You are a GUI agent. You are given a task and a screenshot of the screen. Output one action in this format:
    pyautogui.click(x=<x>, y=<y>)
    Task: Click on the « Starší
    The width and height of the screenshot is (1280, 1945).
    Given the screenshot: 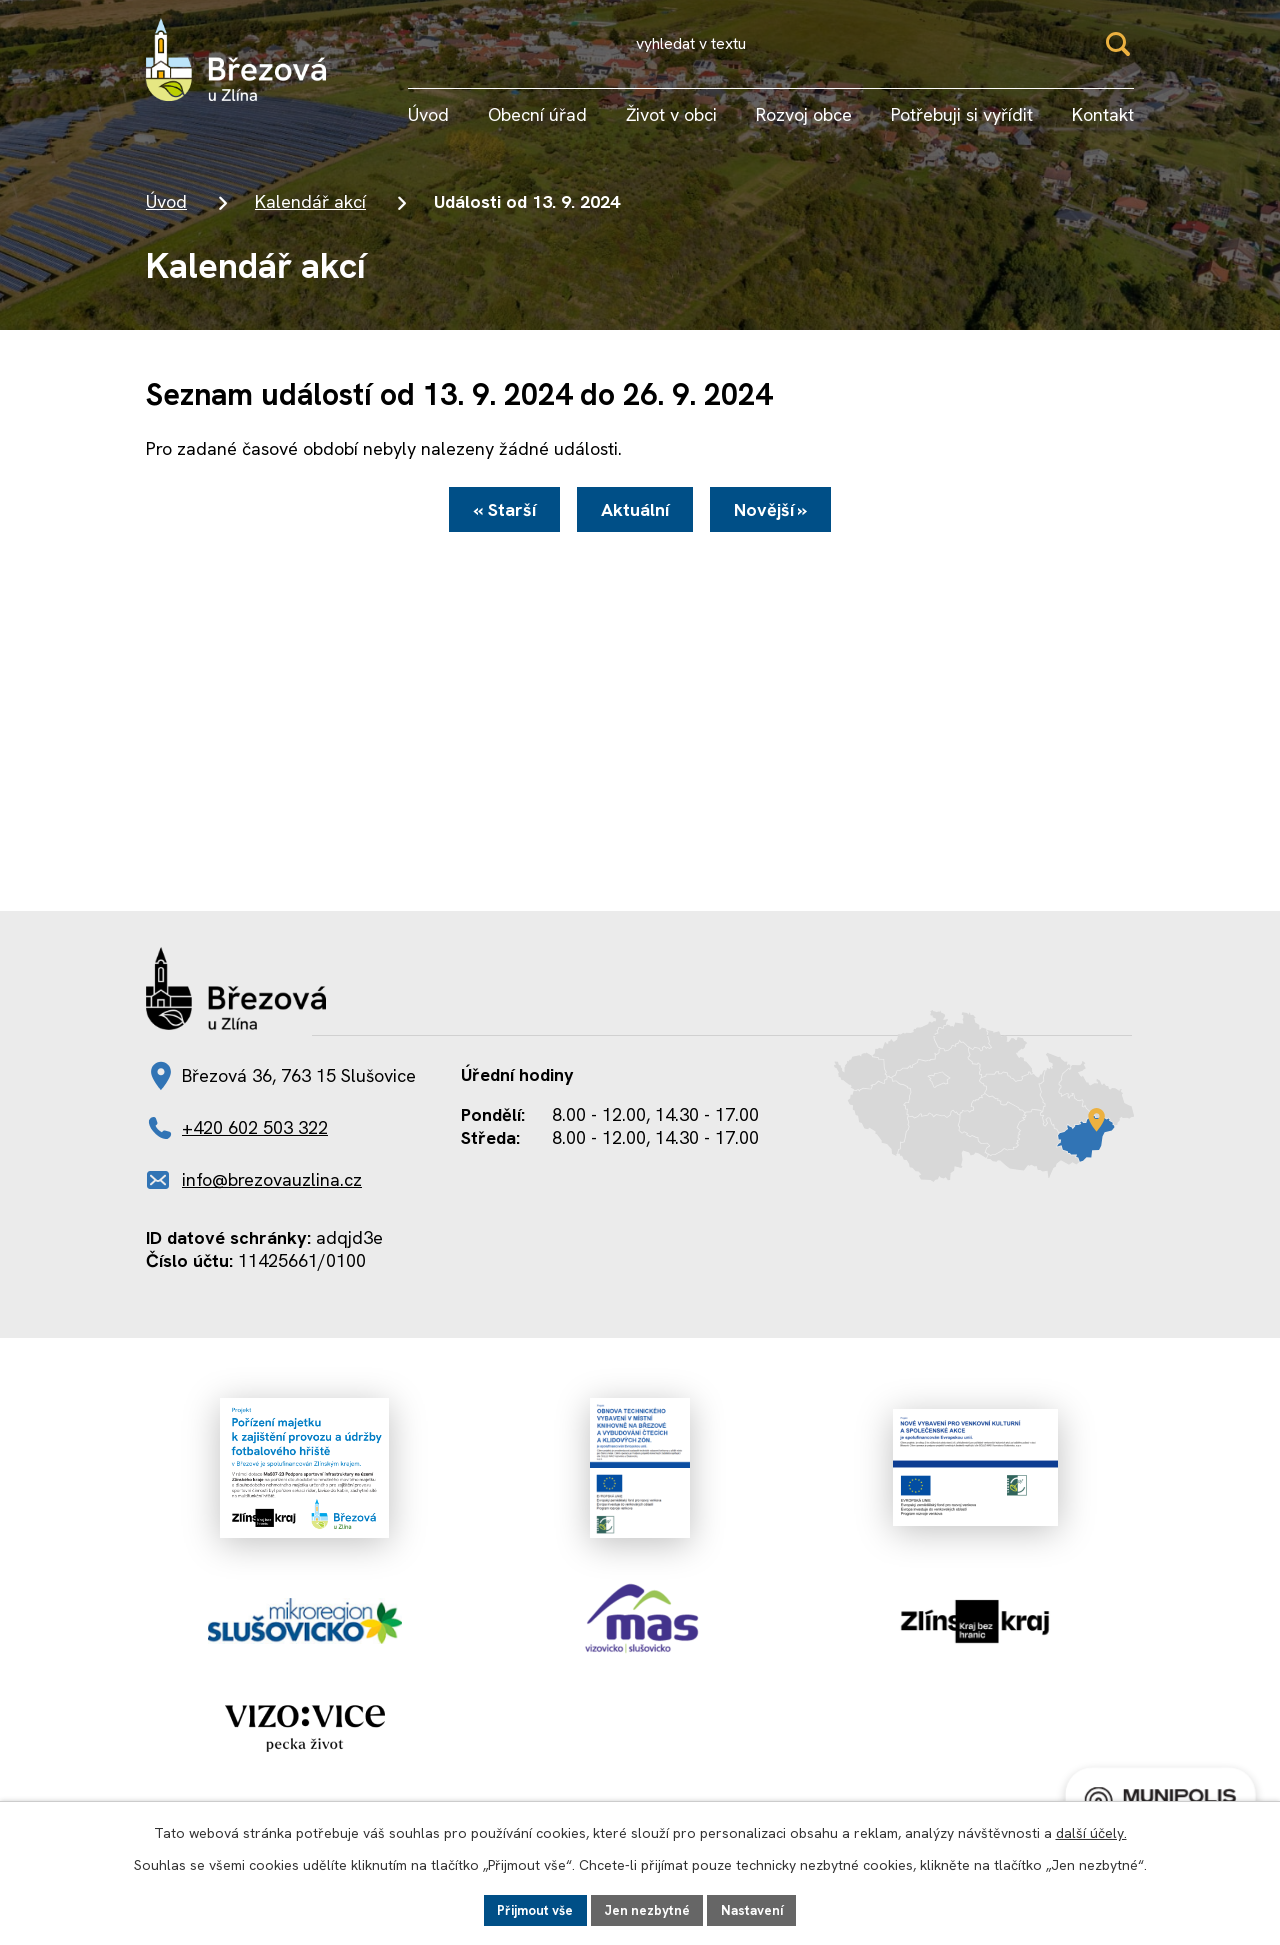 What is the action you would take?
    pyautogui.click(x=492, y=522)
    